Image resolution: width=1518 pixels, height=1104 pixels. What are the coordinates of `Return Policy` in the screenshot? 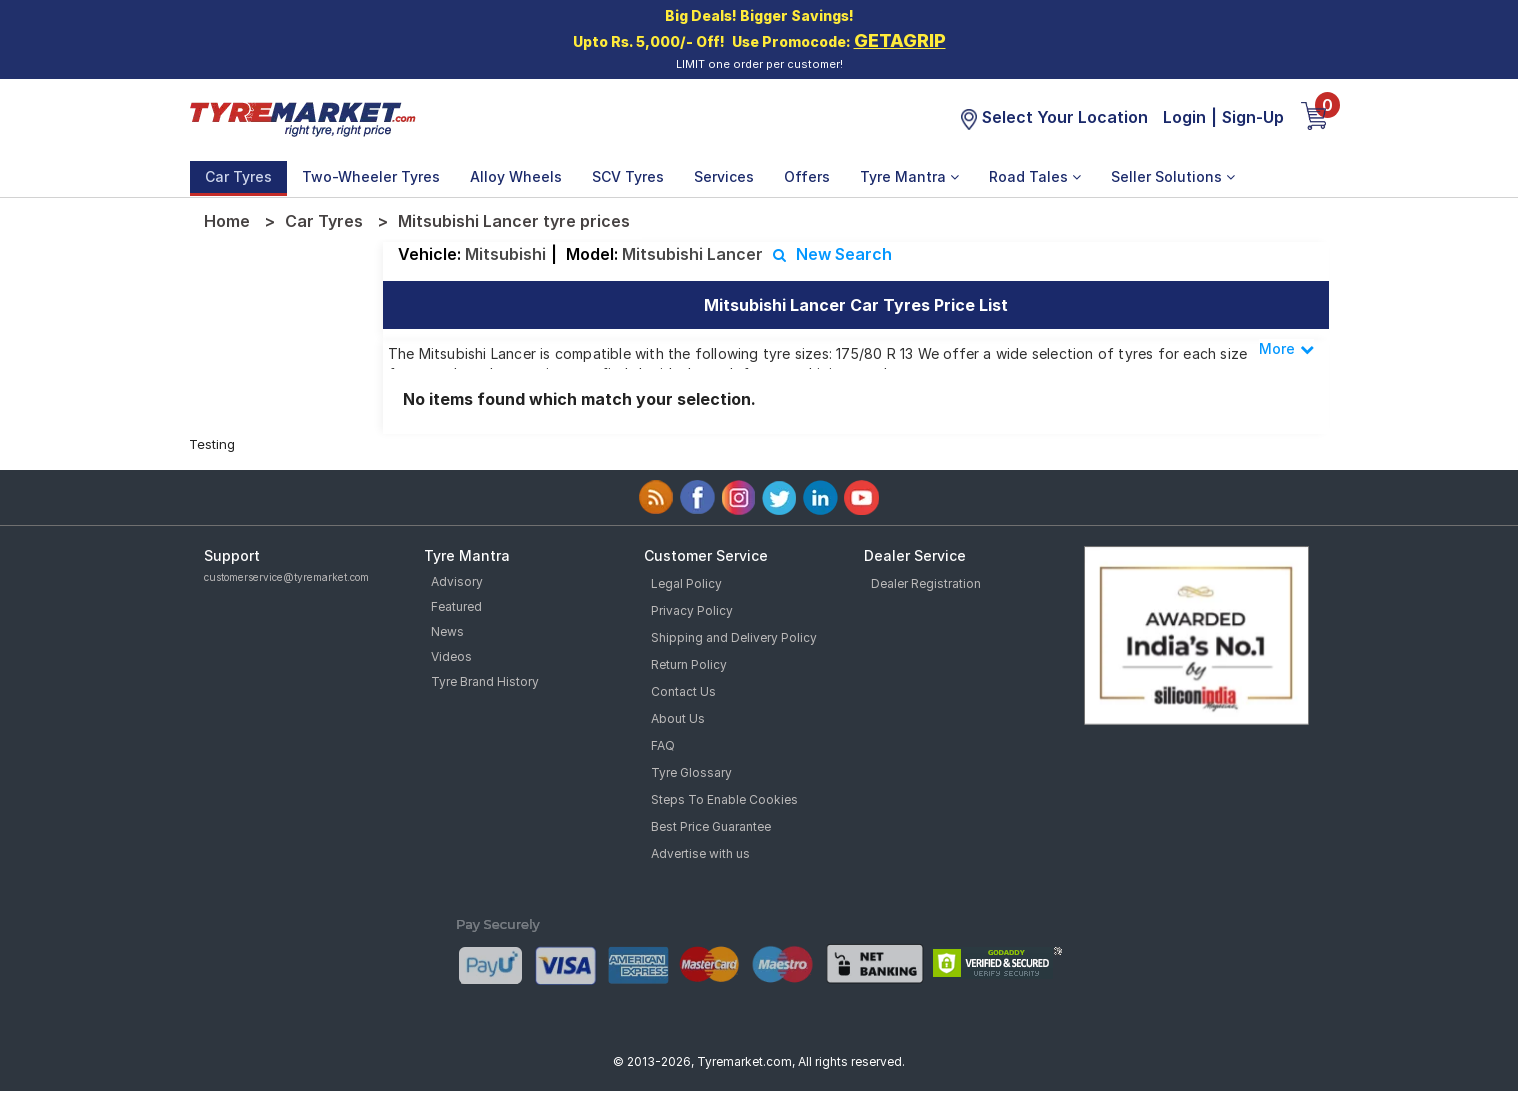 It's located at (689, 664).